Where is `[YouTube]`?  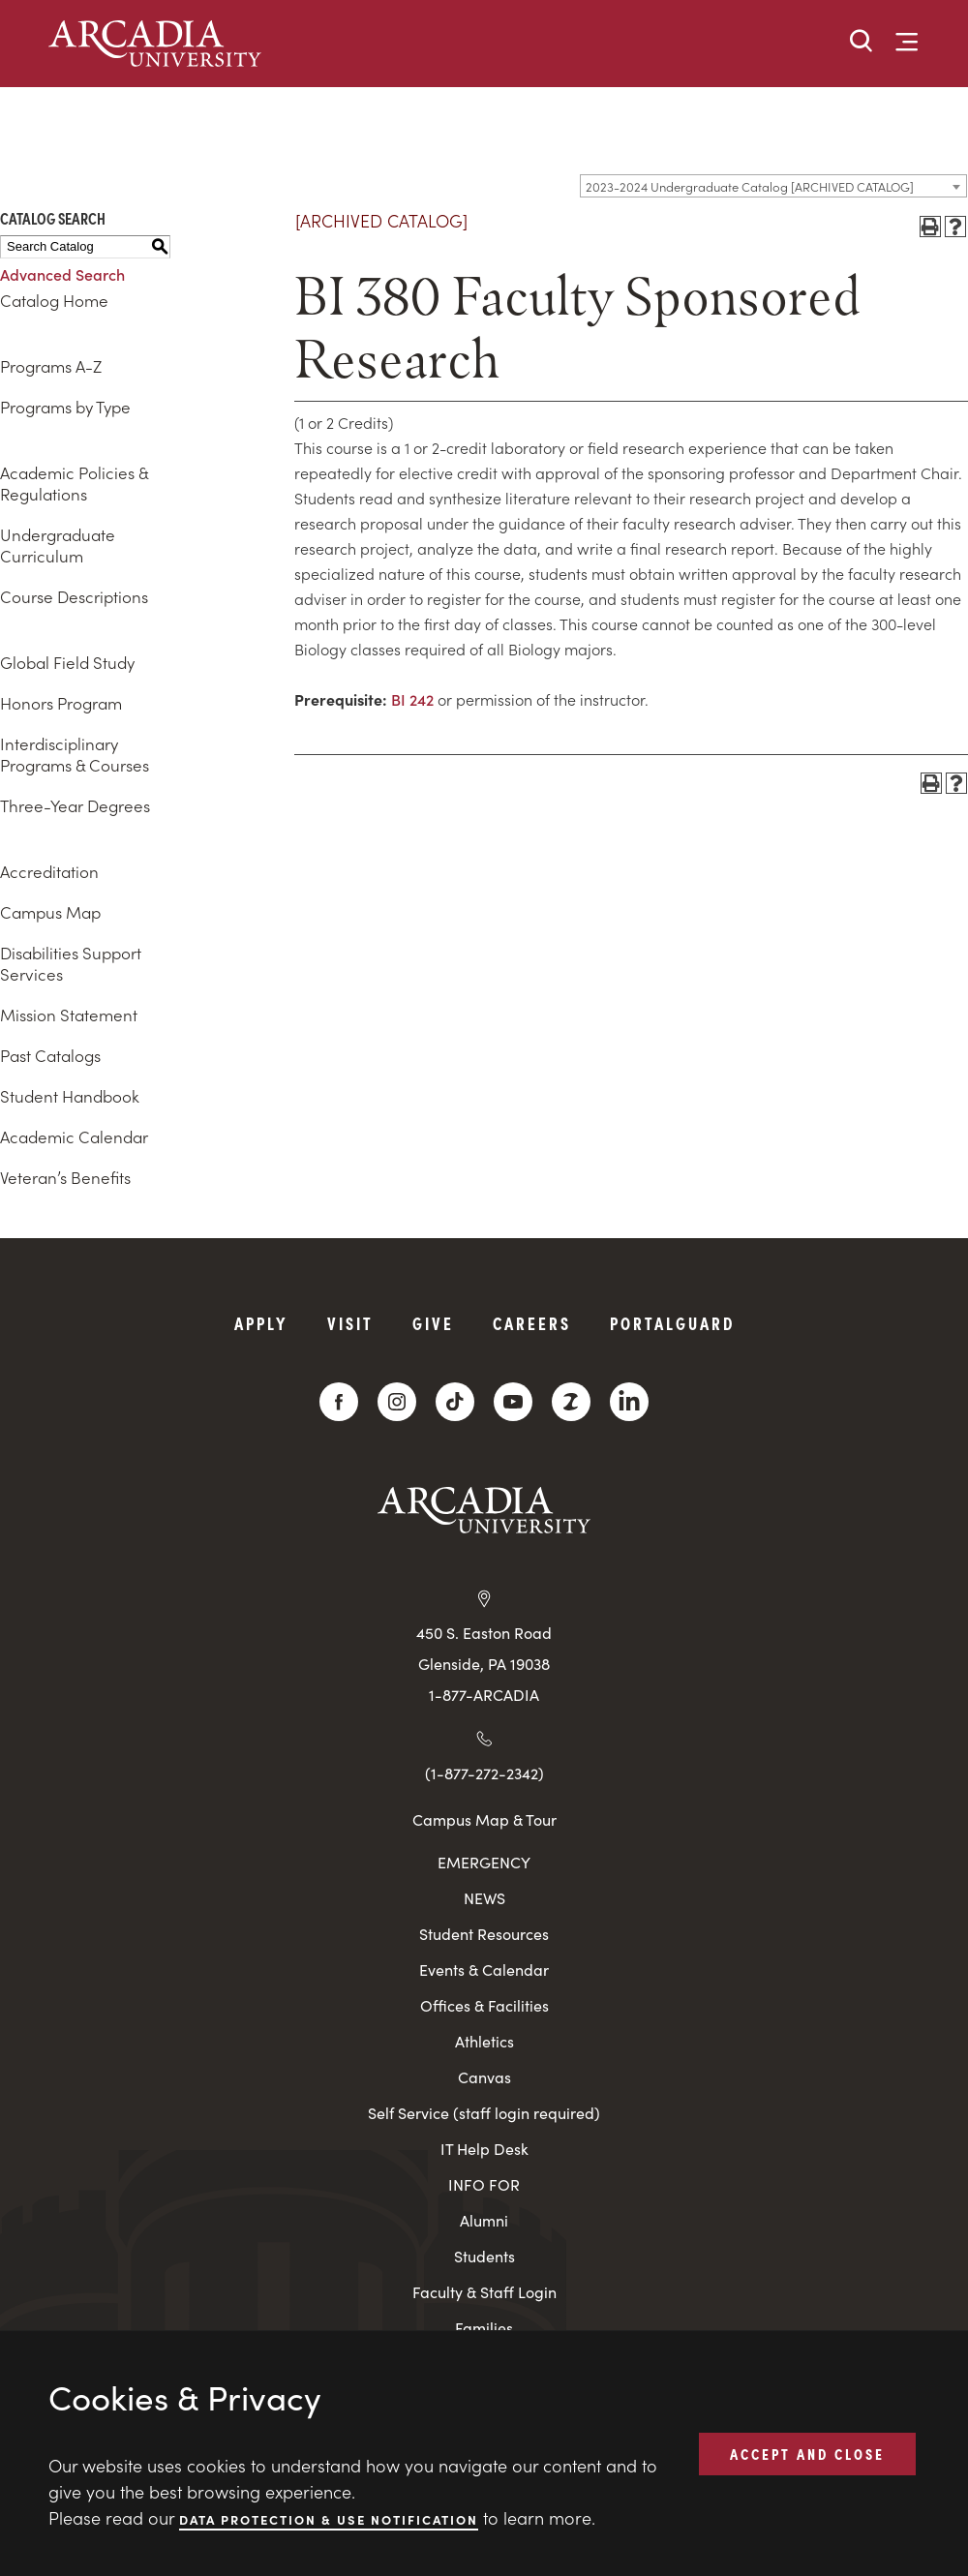
[YouTube] is located at coordinates (513, 1401).